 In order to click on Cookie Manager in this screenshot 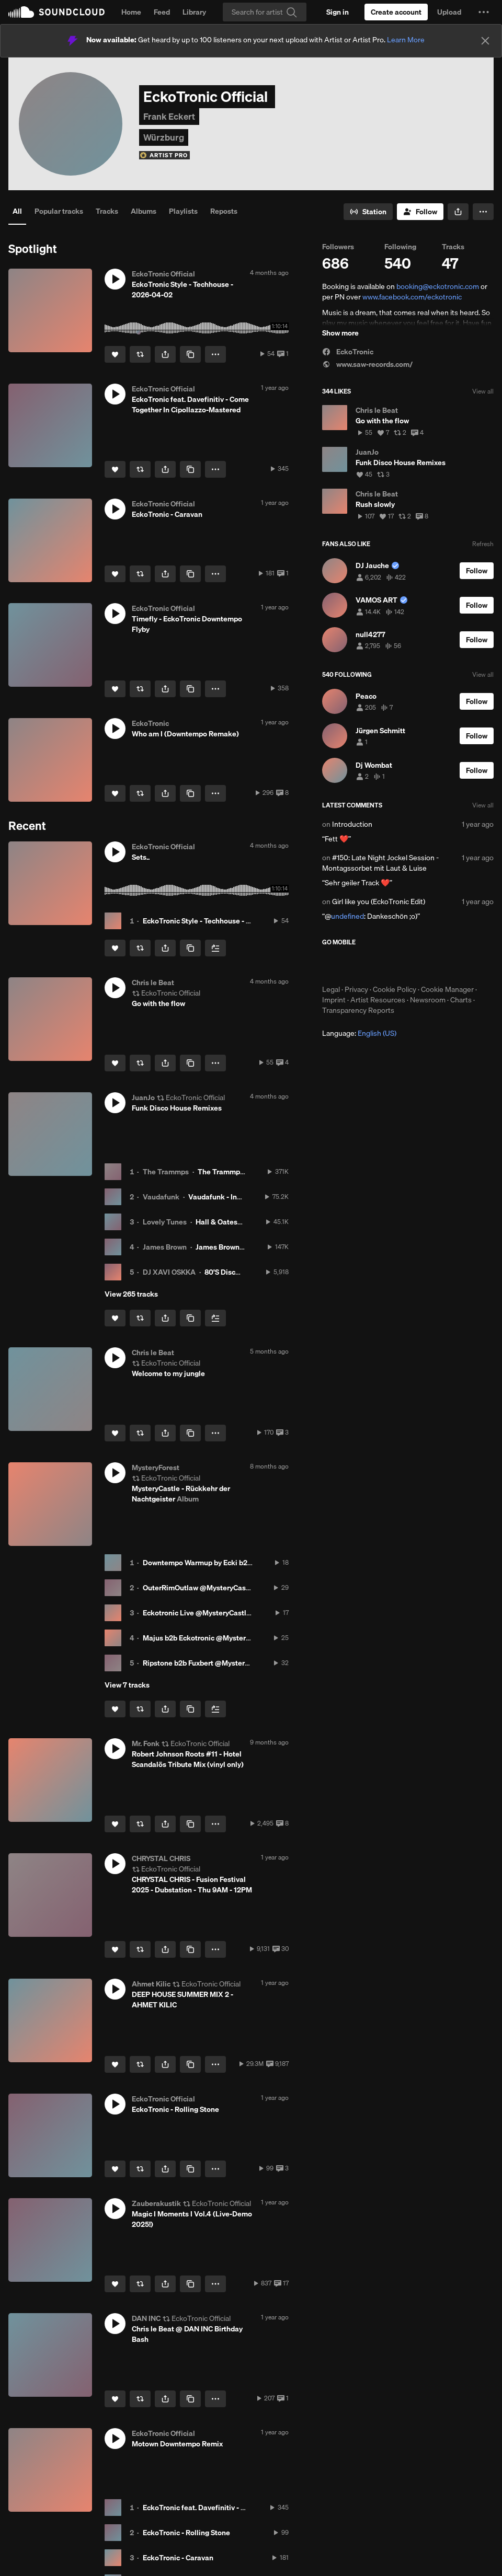, I will do `click(447, 989)`.